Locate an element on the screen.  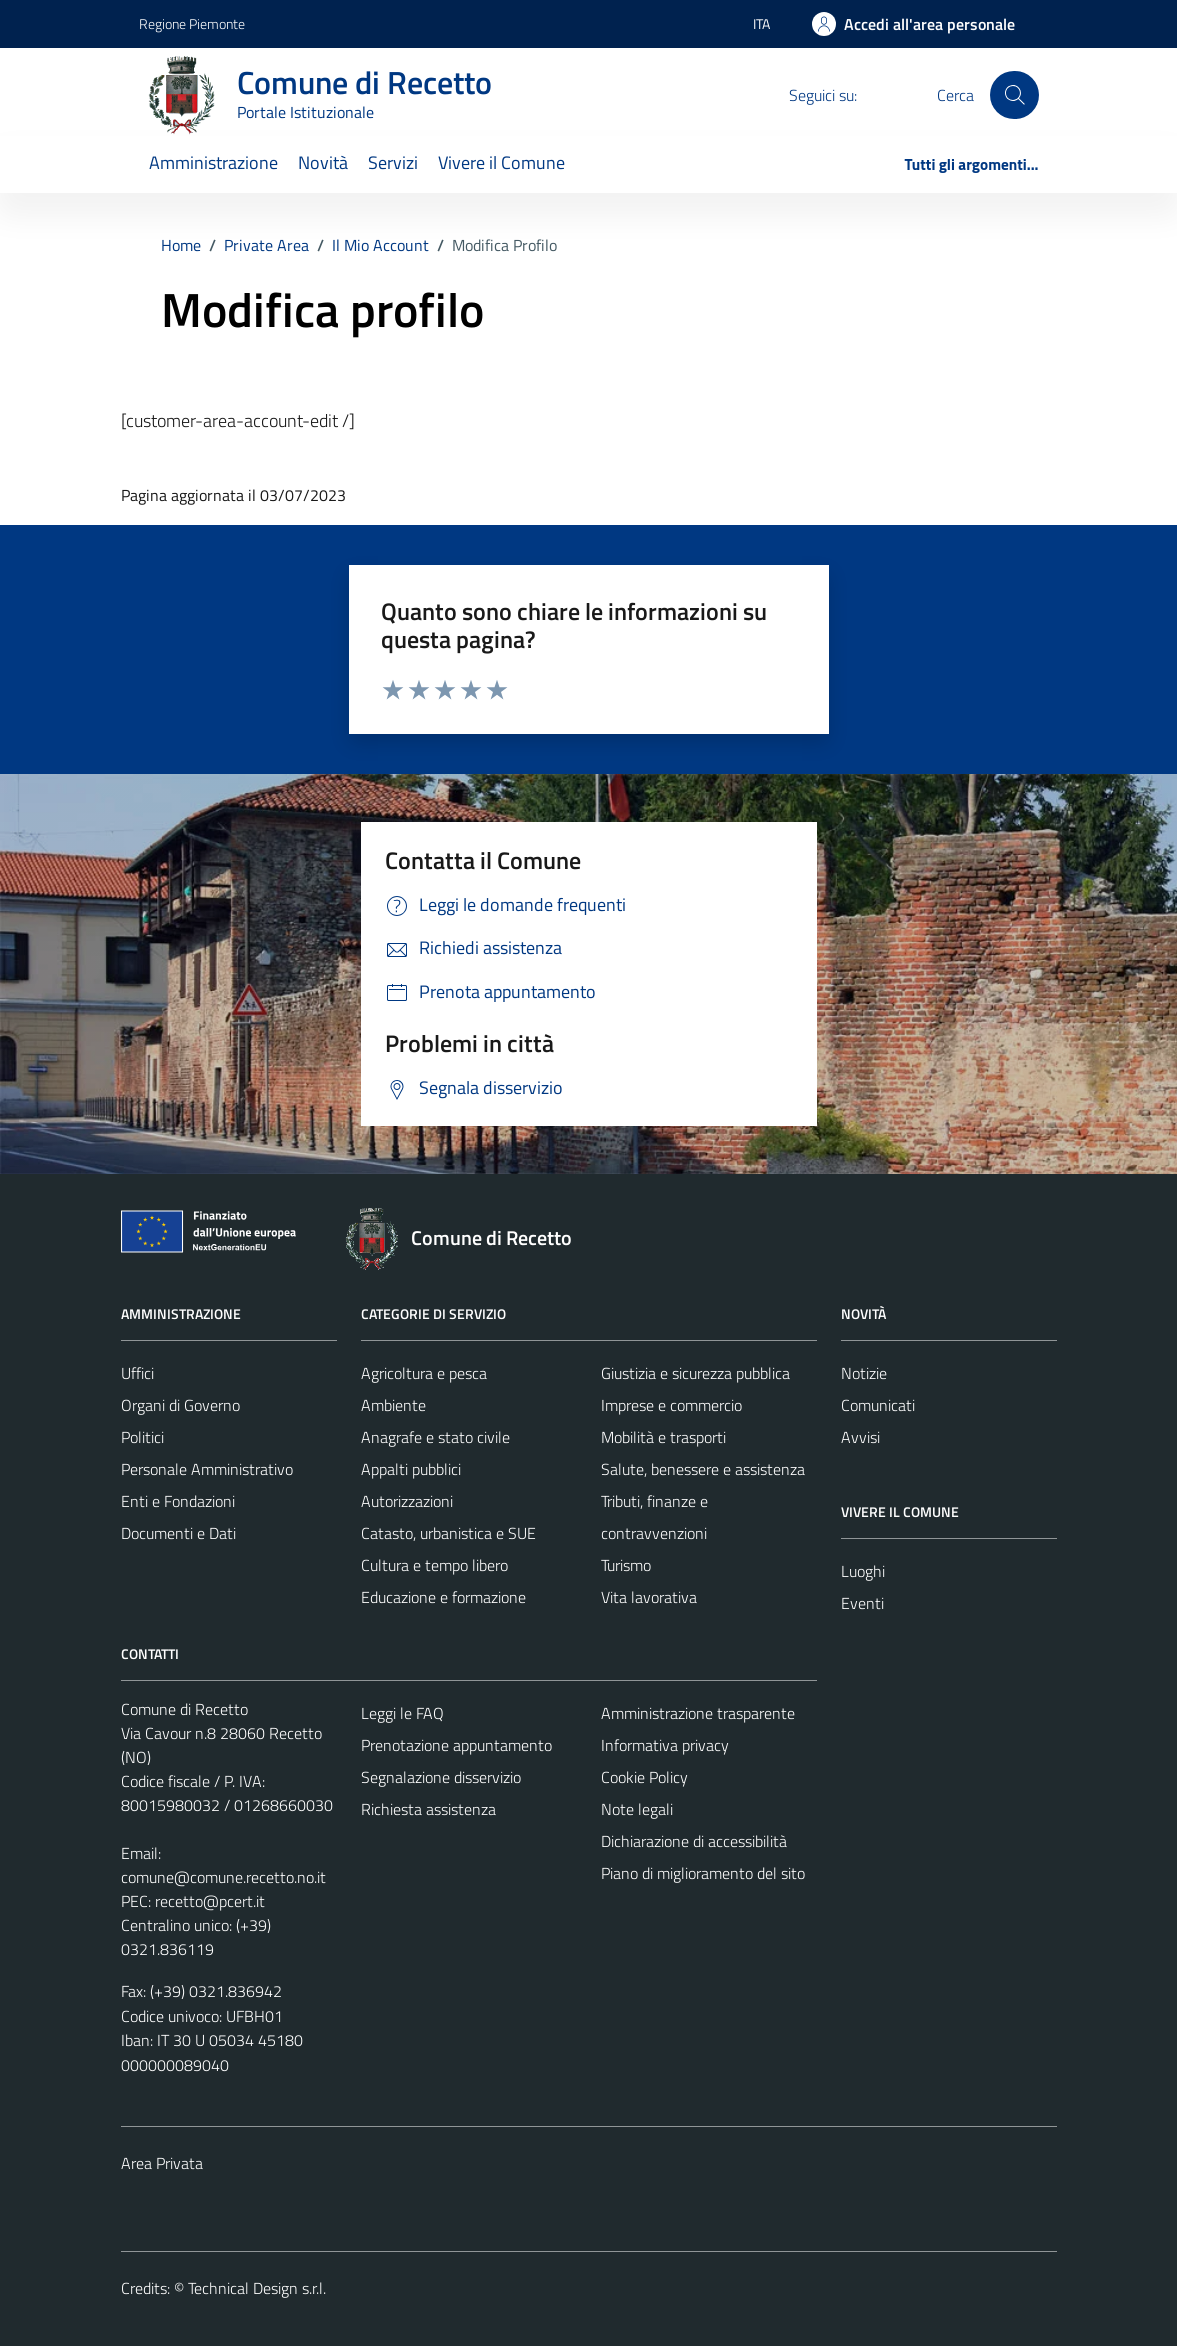
Leggi le FAQ is located at coordinates (402, 1713).